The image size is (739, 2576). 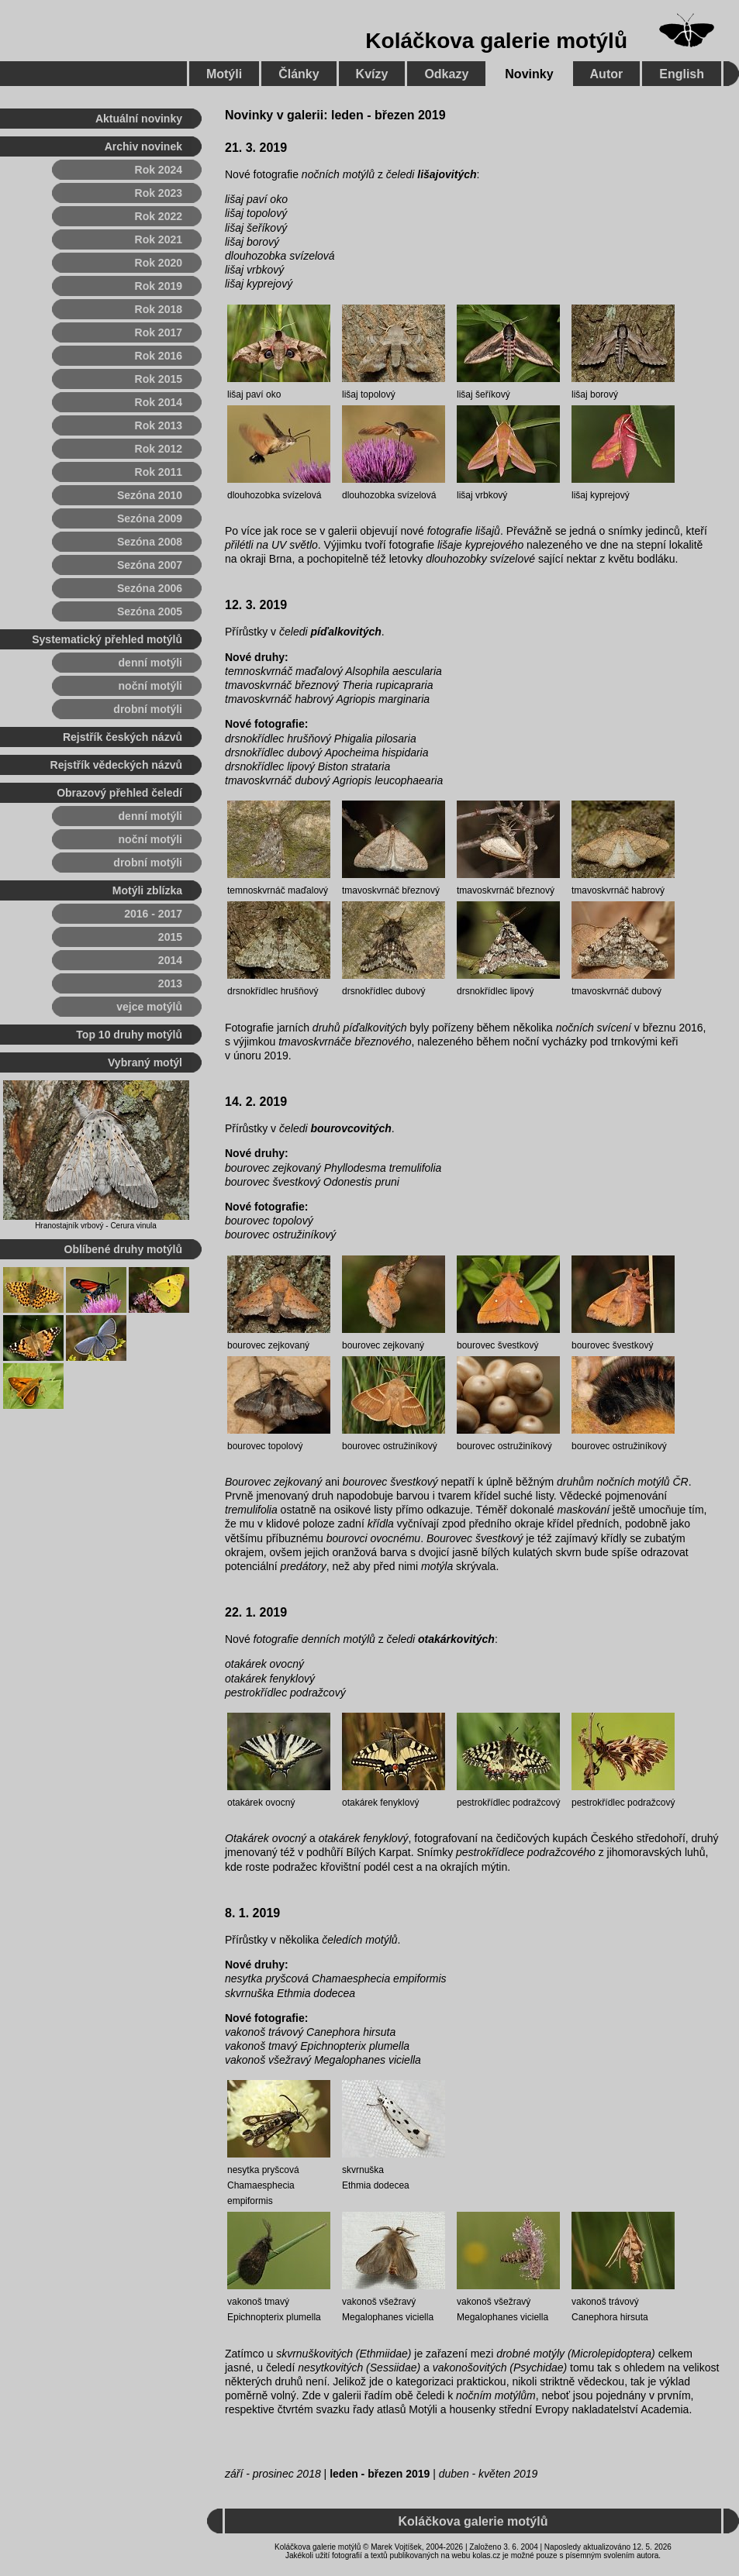 I want to click on 2013, so click(x=170, y=983).